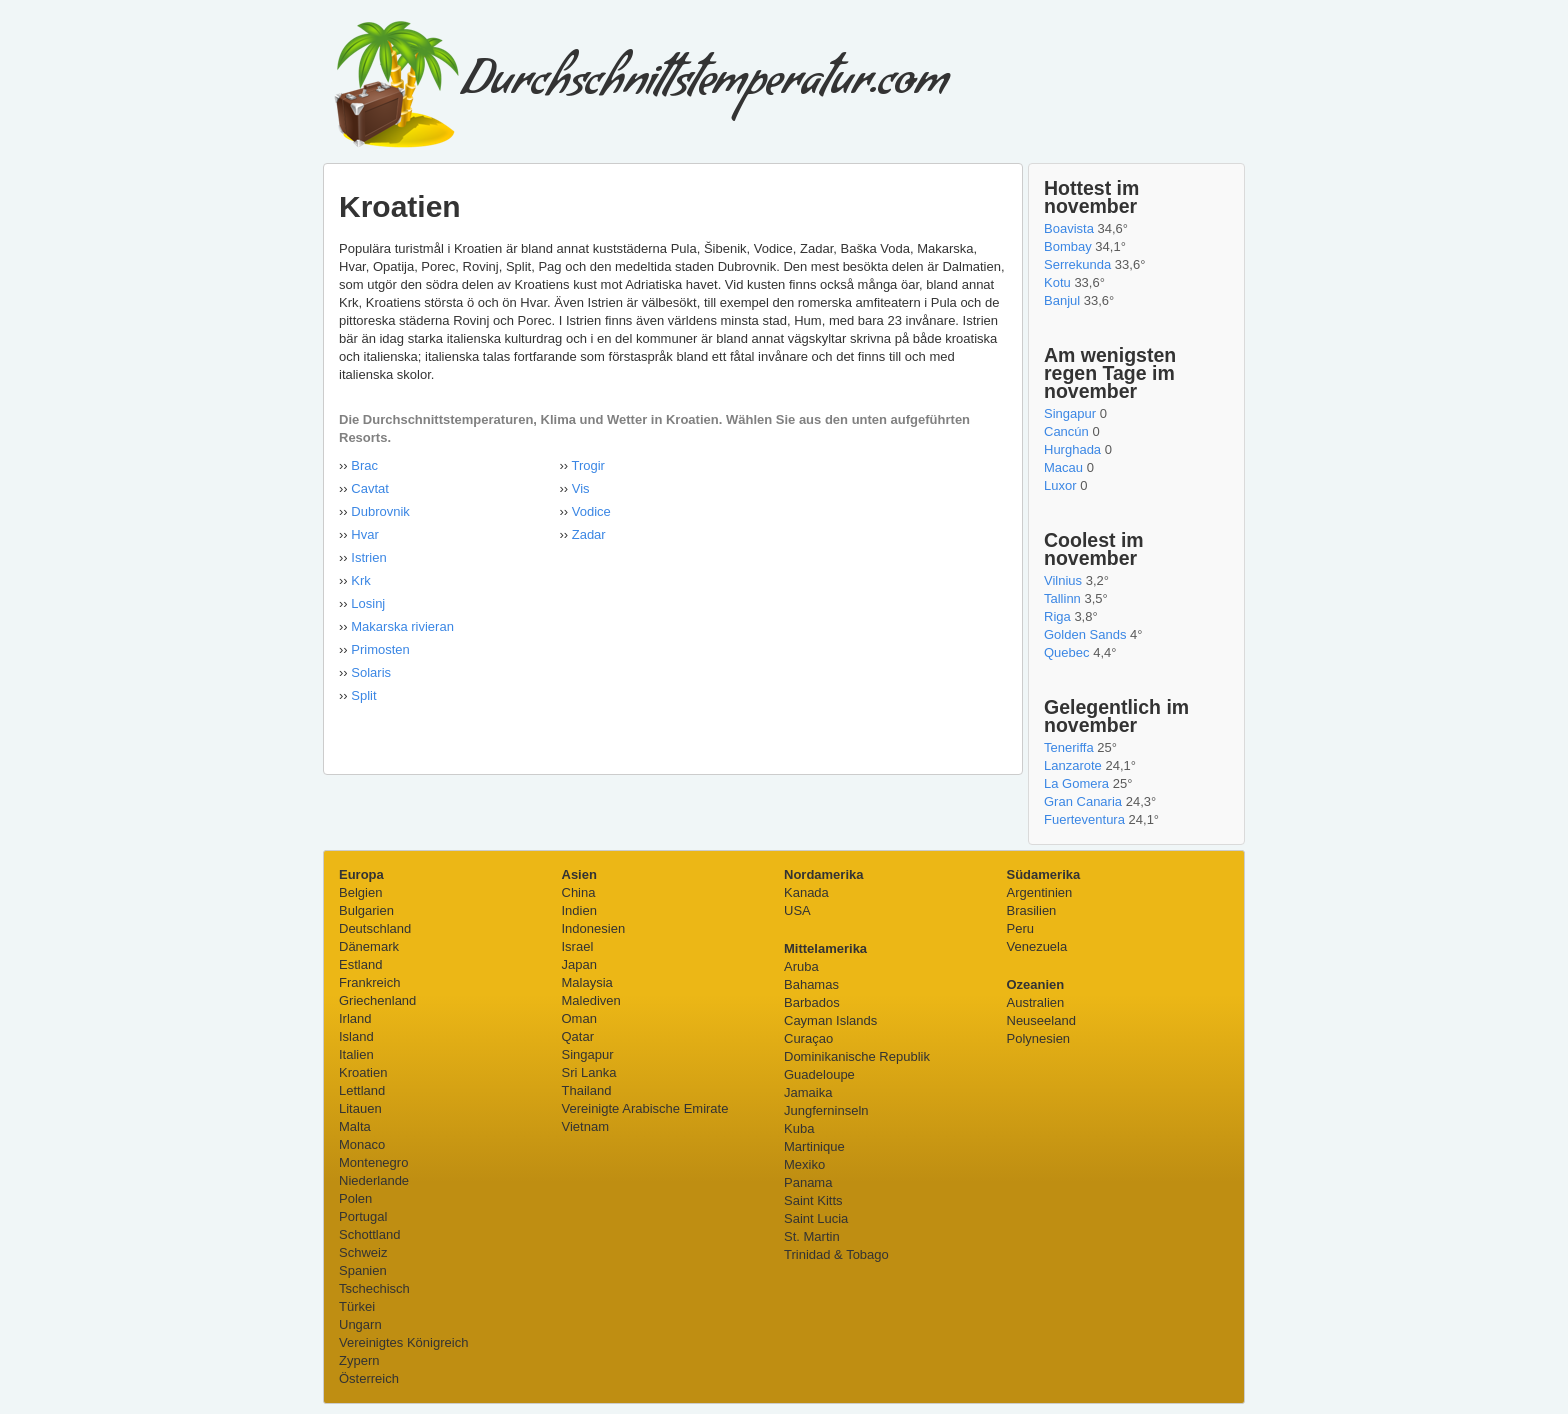 Image resolution: width=1568 pixels, height=1414 pixels. What do you see at coordinates (640, 86) in the screenshot?
I see `Durchschnittstemperatur.com` at bounding box center [640, 86].